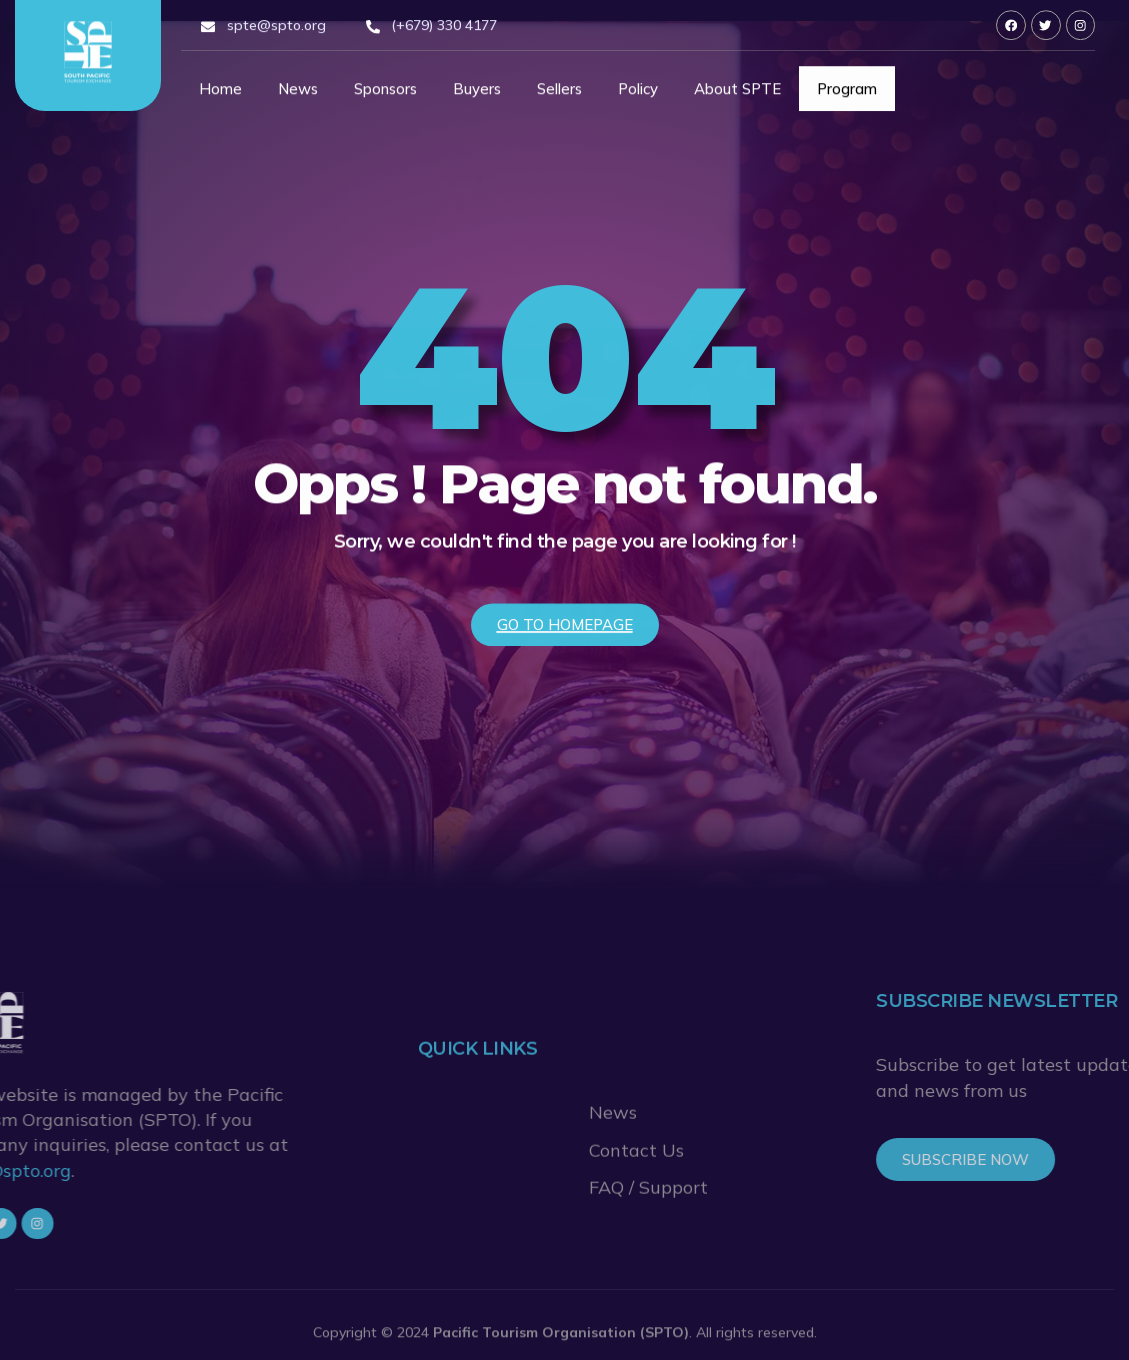  I want to click on Buyers, so click(477, 94).